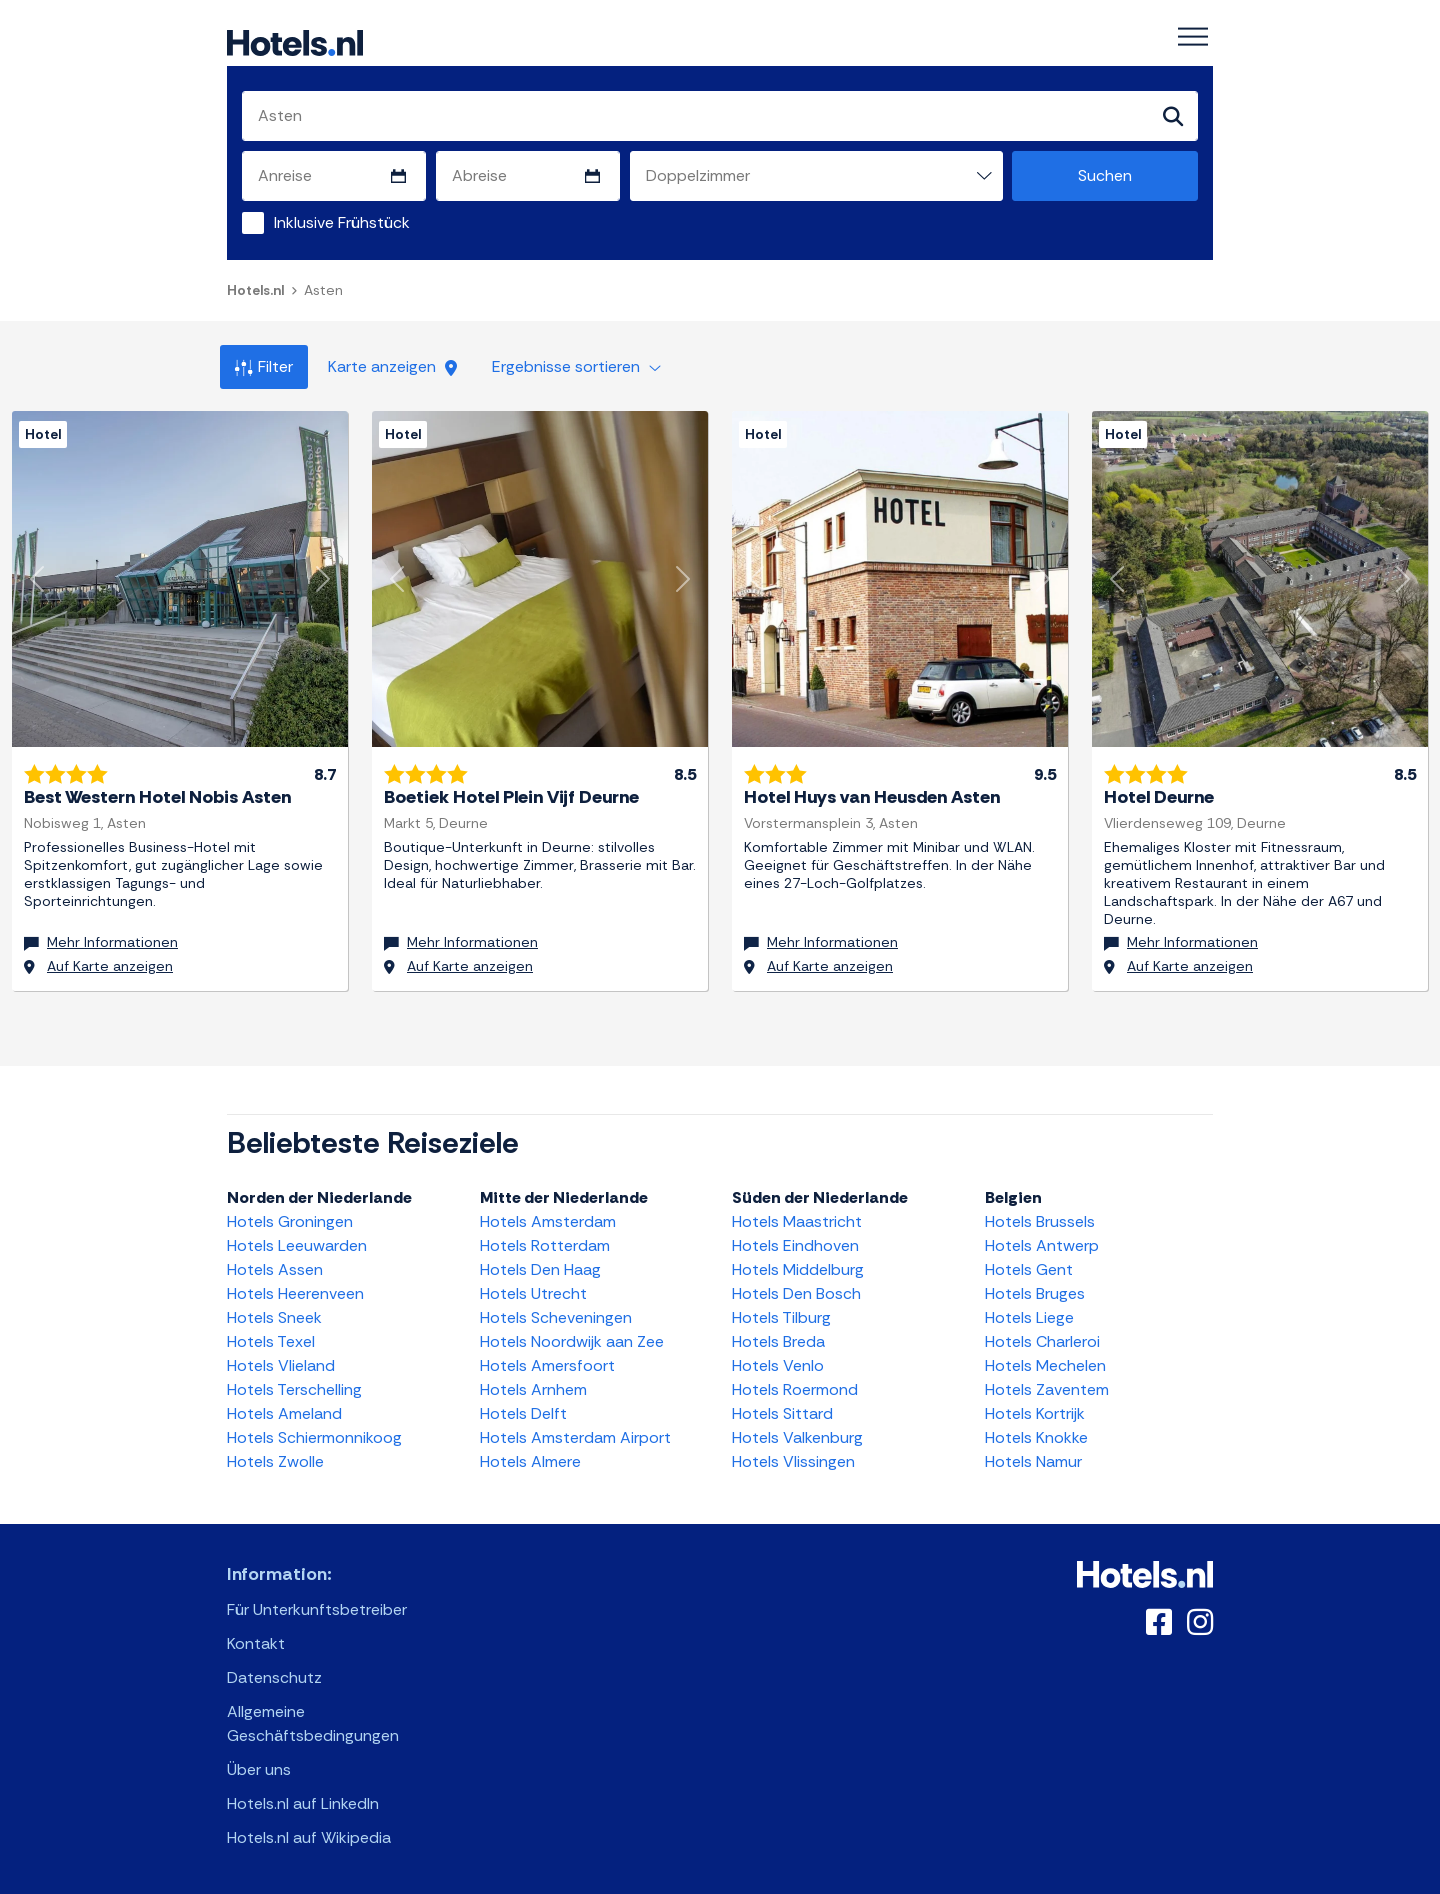  I want to click on Hotels Sneek, so click(274, 1316).